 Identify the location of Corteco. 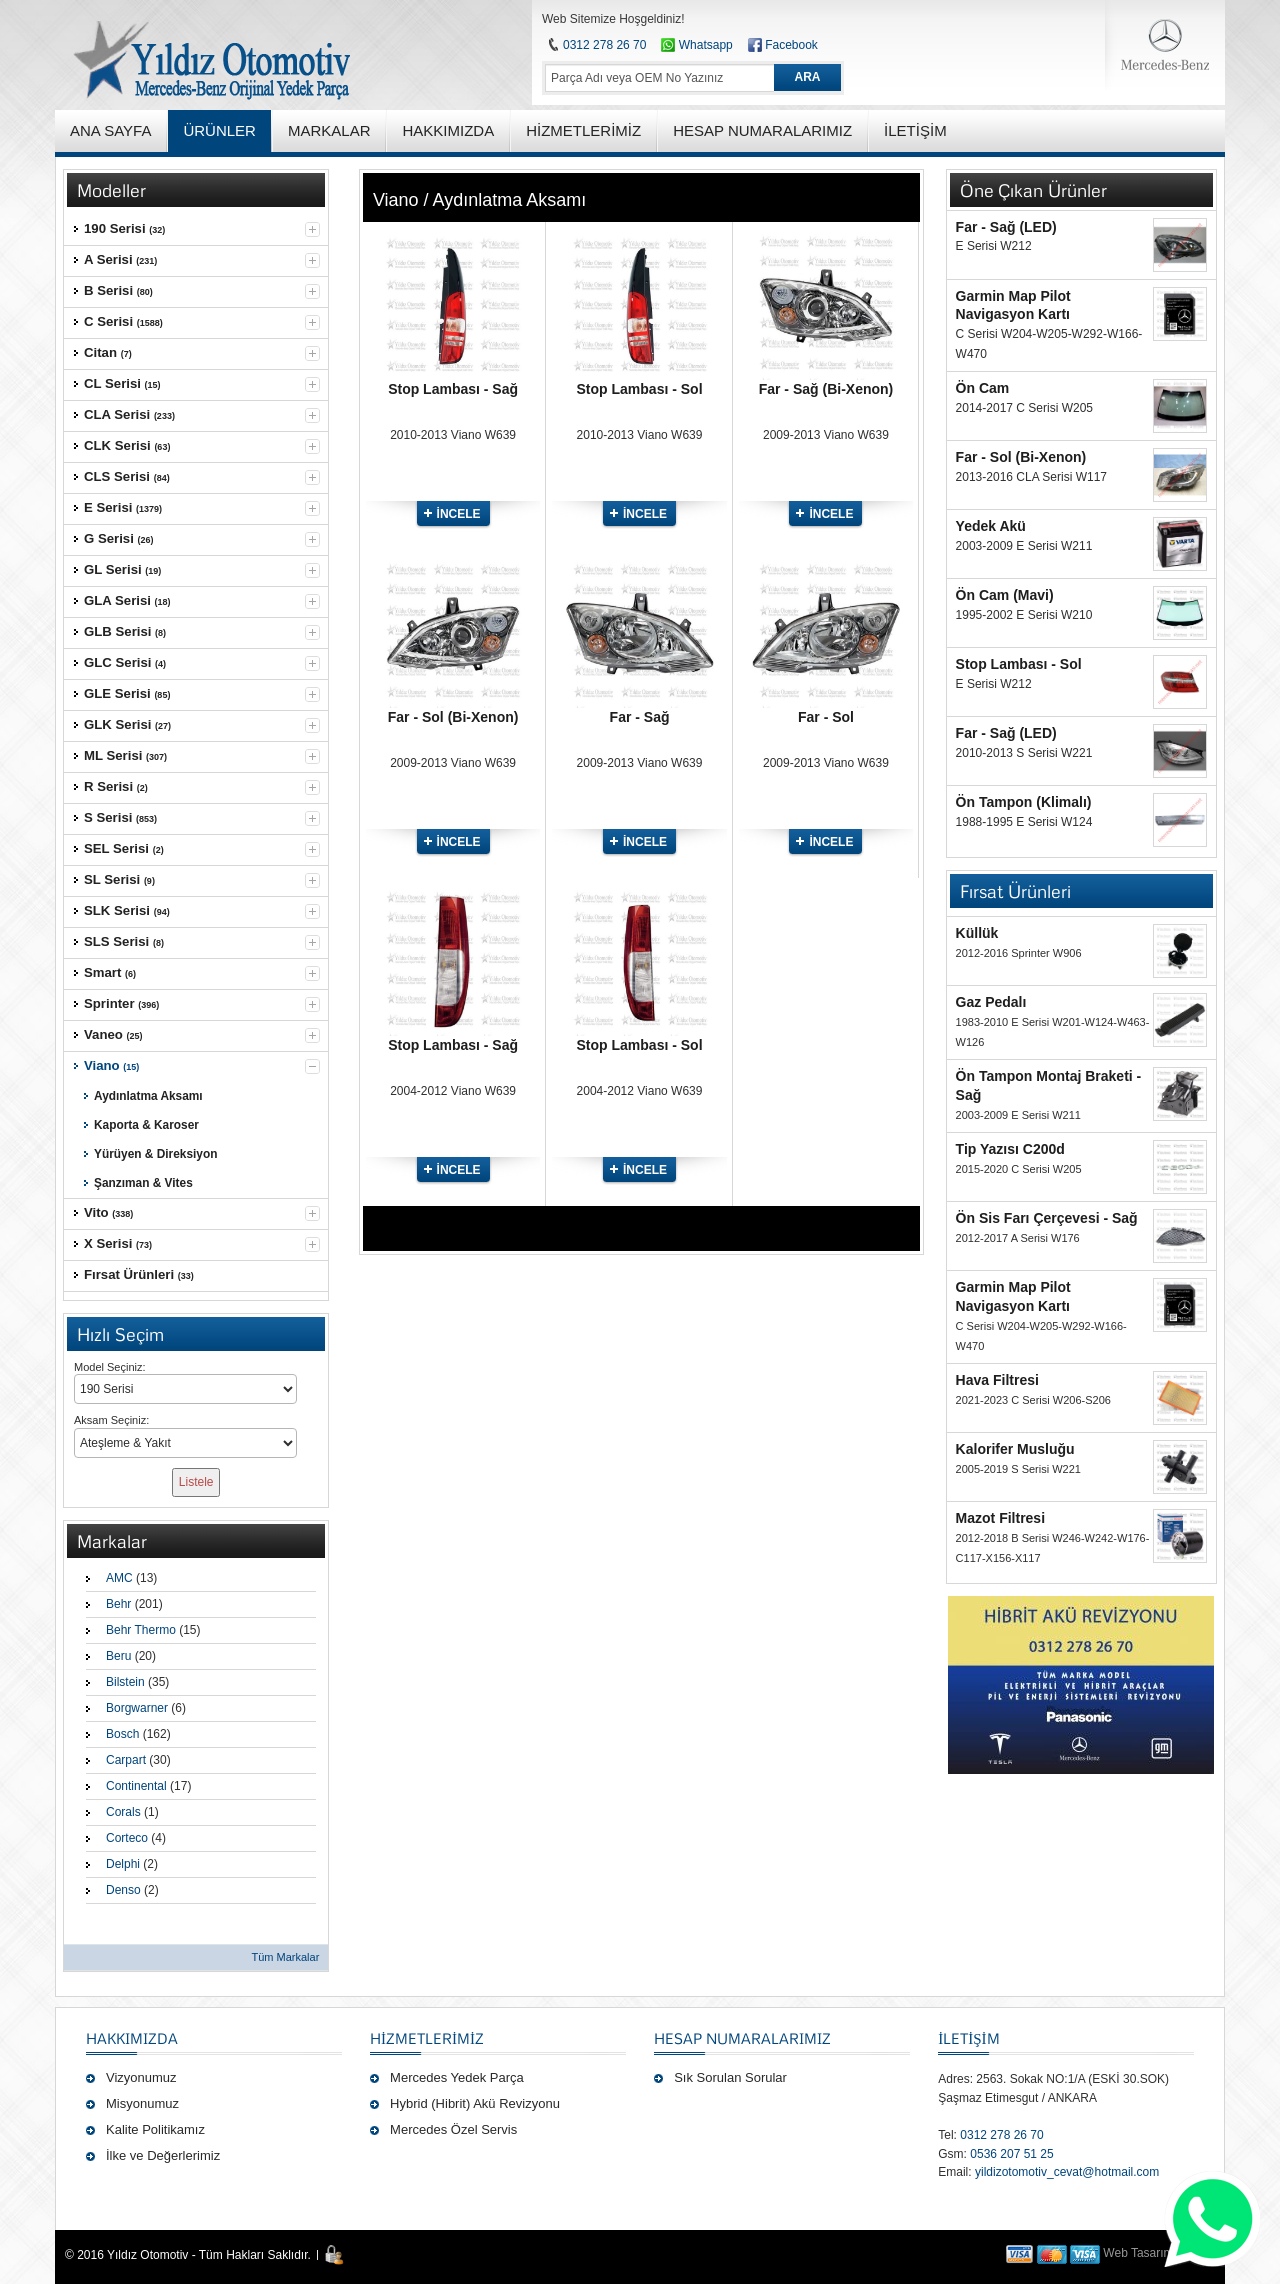
(127, 1838).